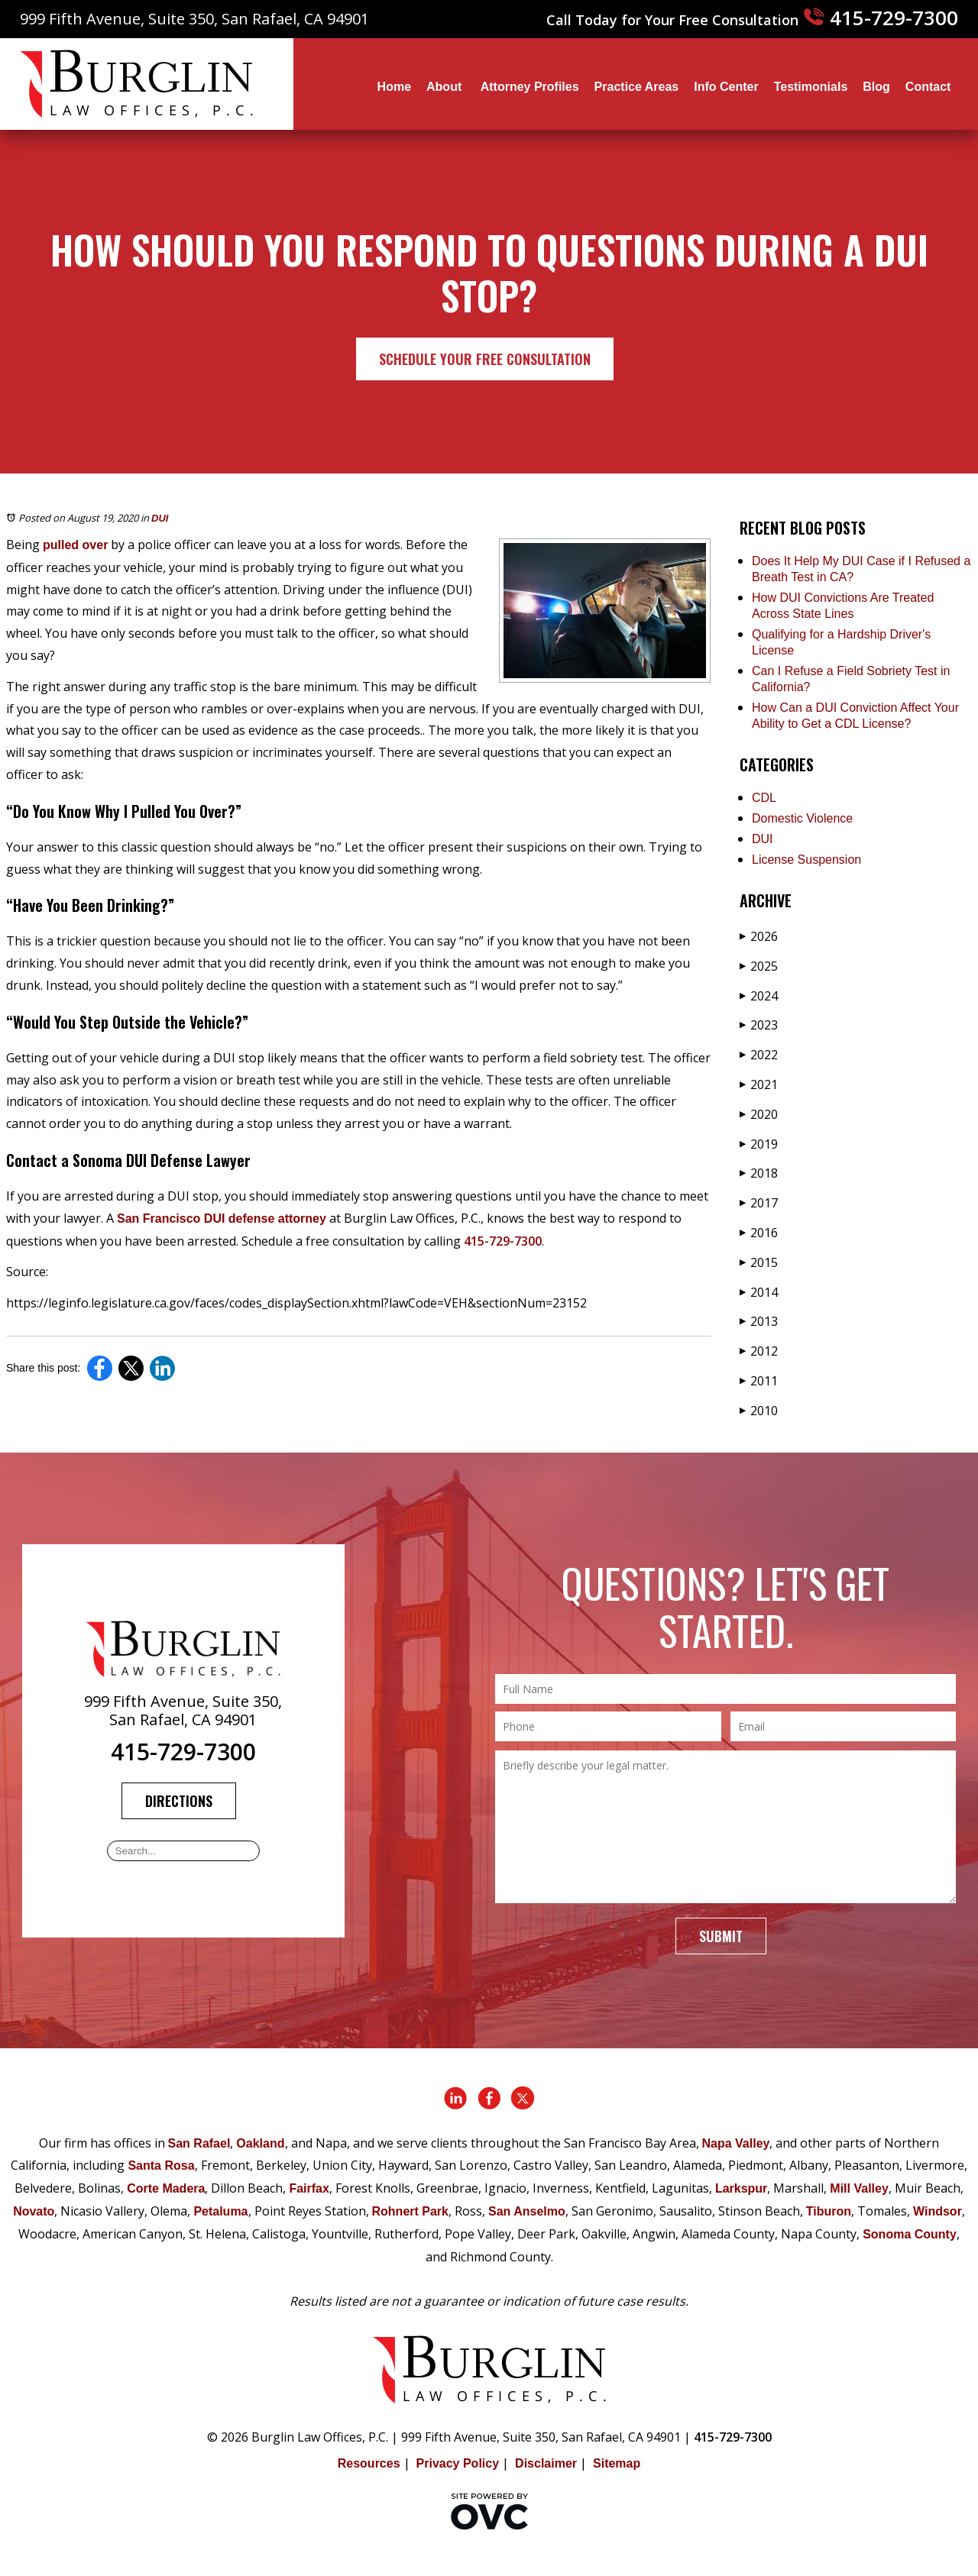  Describe the element at coordinates (178, 1801) in the screenshot. I see `Directions` at that location.